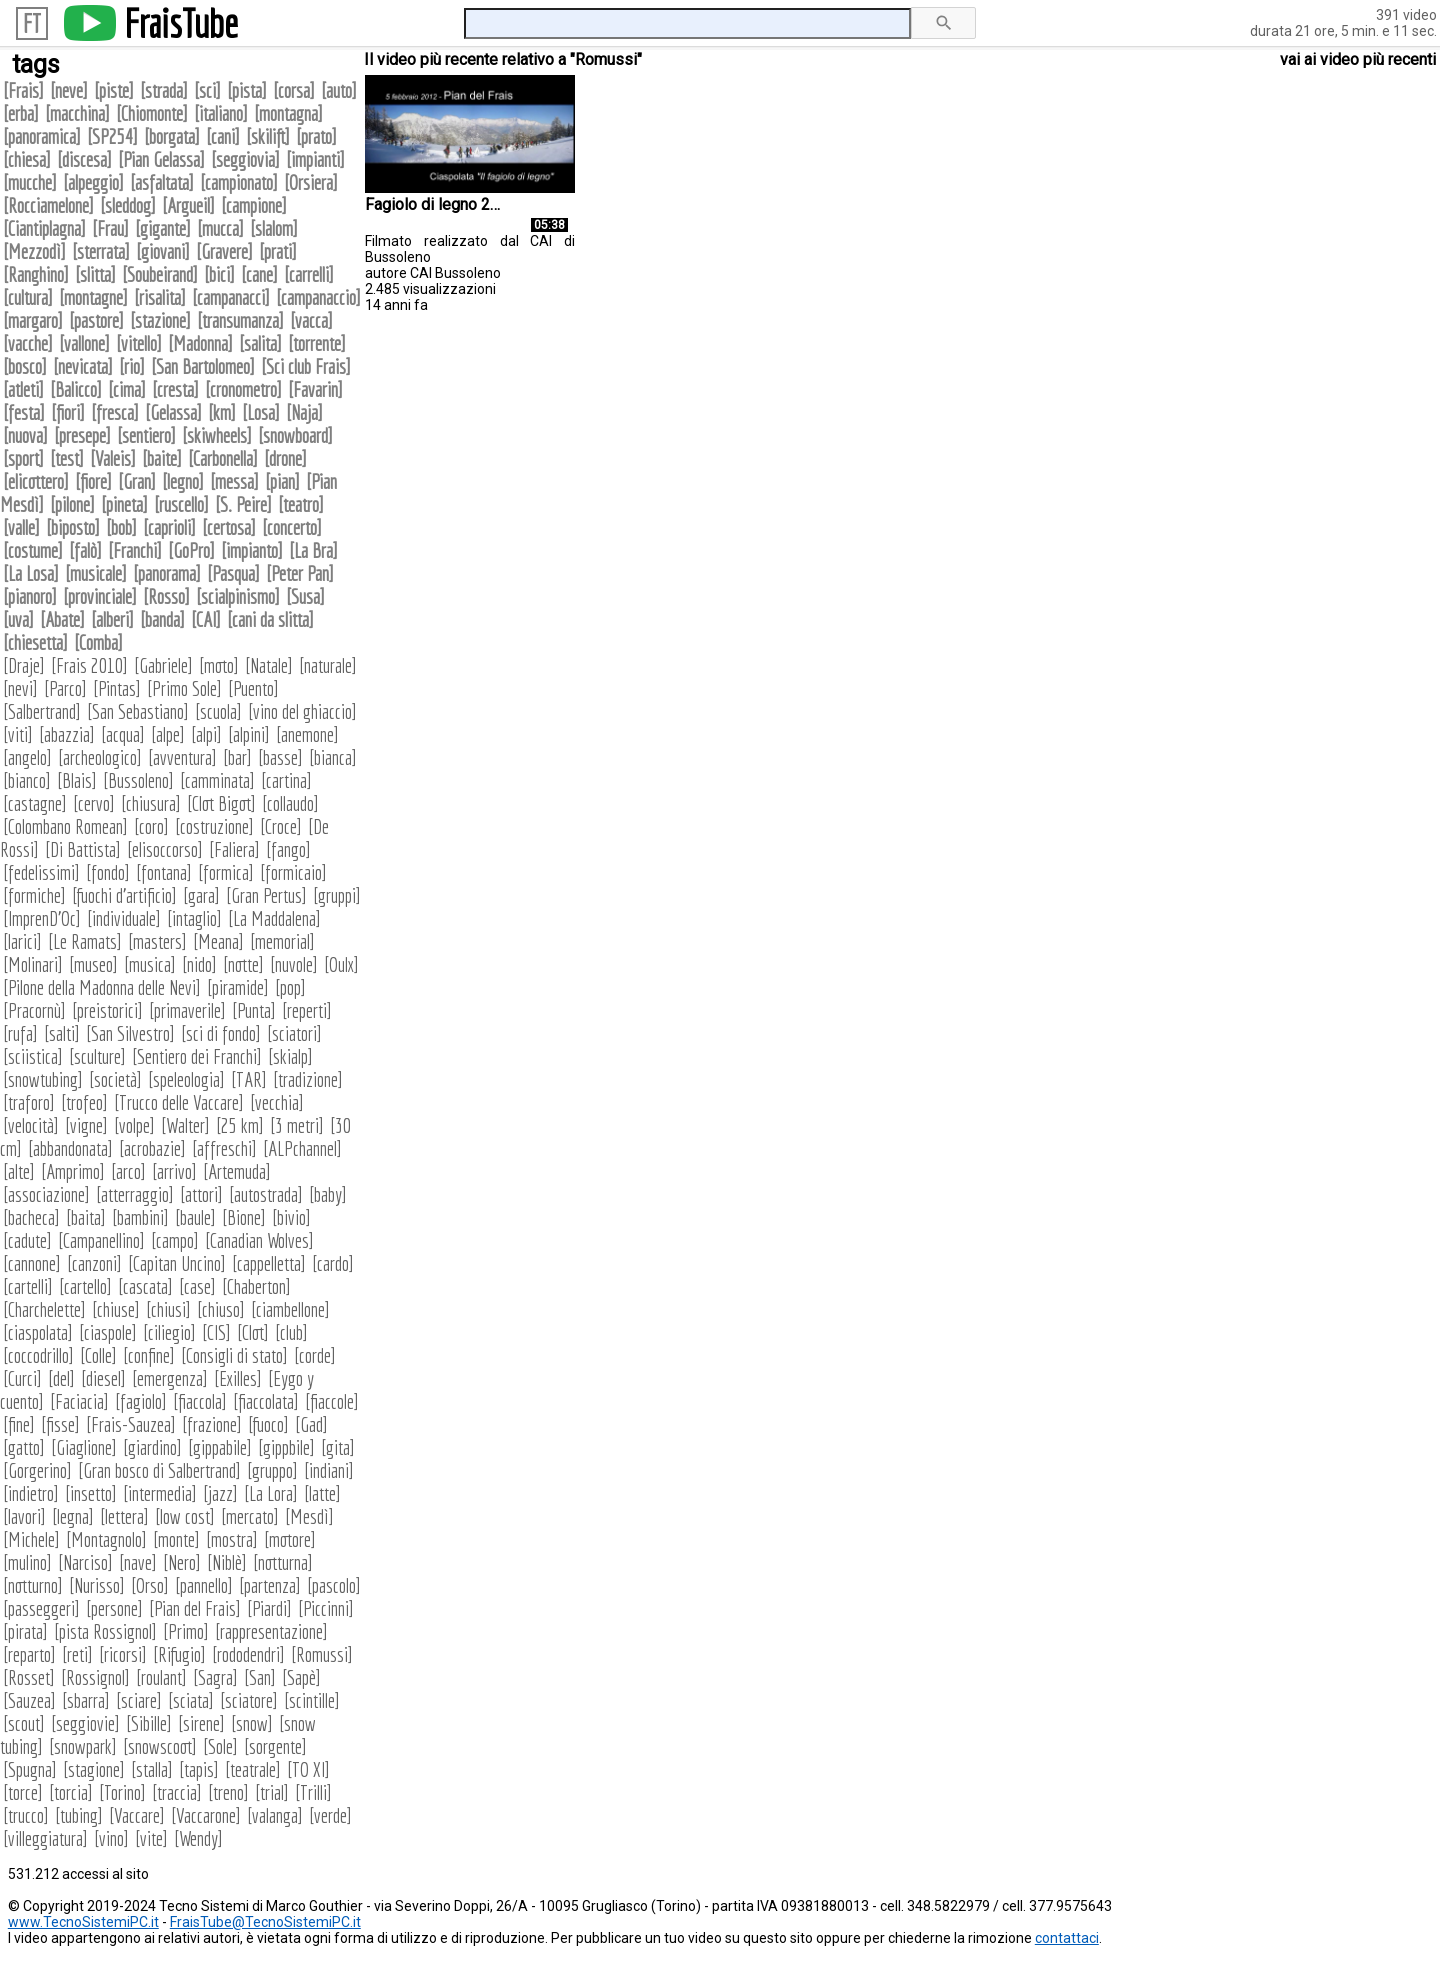 The height and width of the screenshot is (1962, 1440). Describe the element at coordinates (163, 251) in the screenshot. I see `giovani` at that location.